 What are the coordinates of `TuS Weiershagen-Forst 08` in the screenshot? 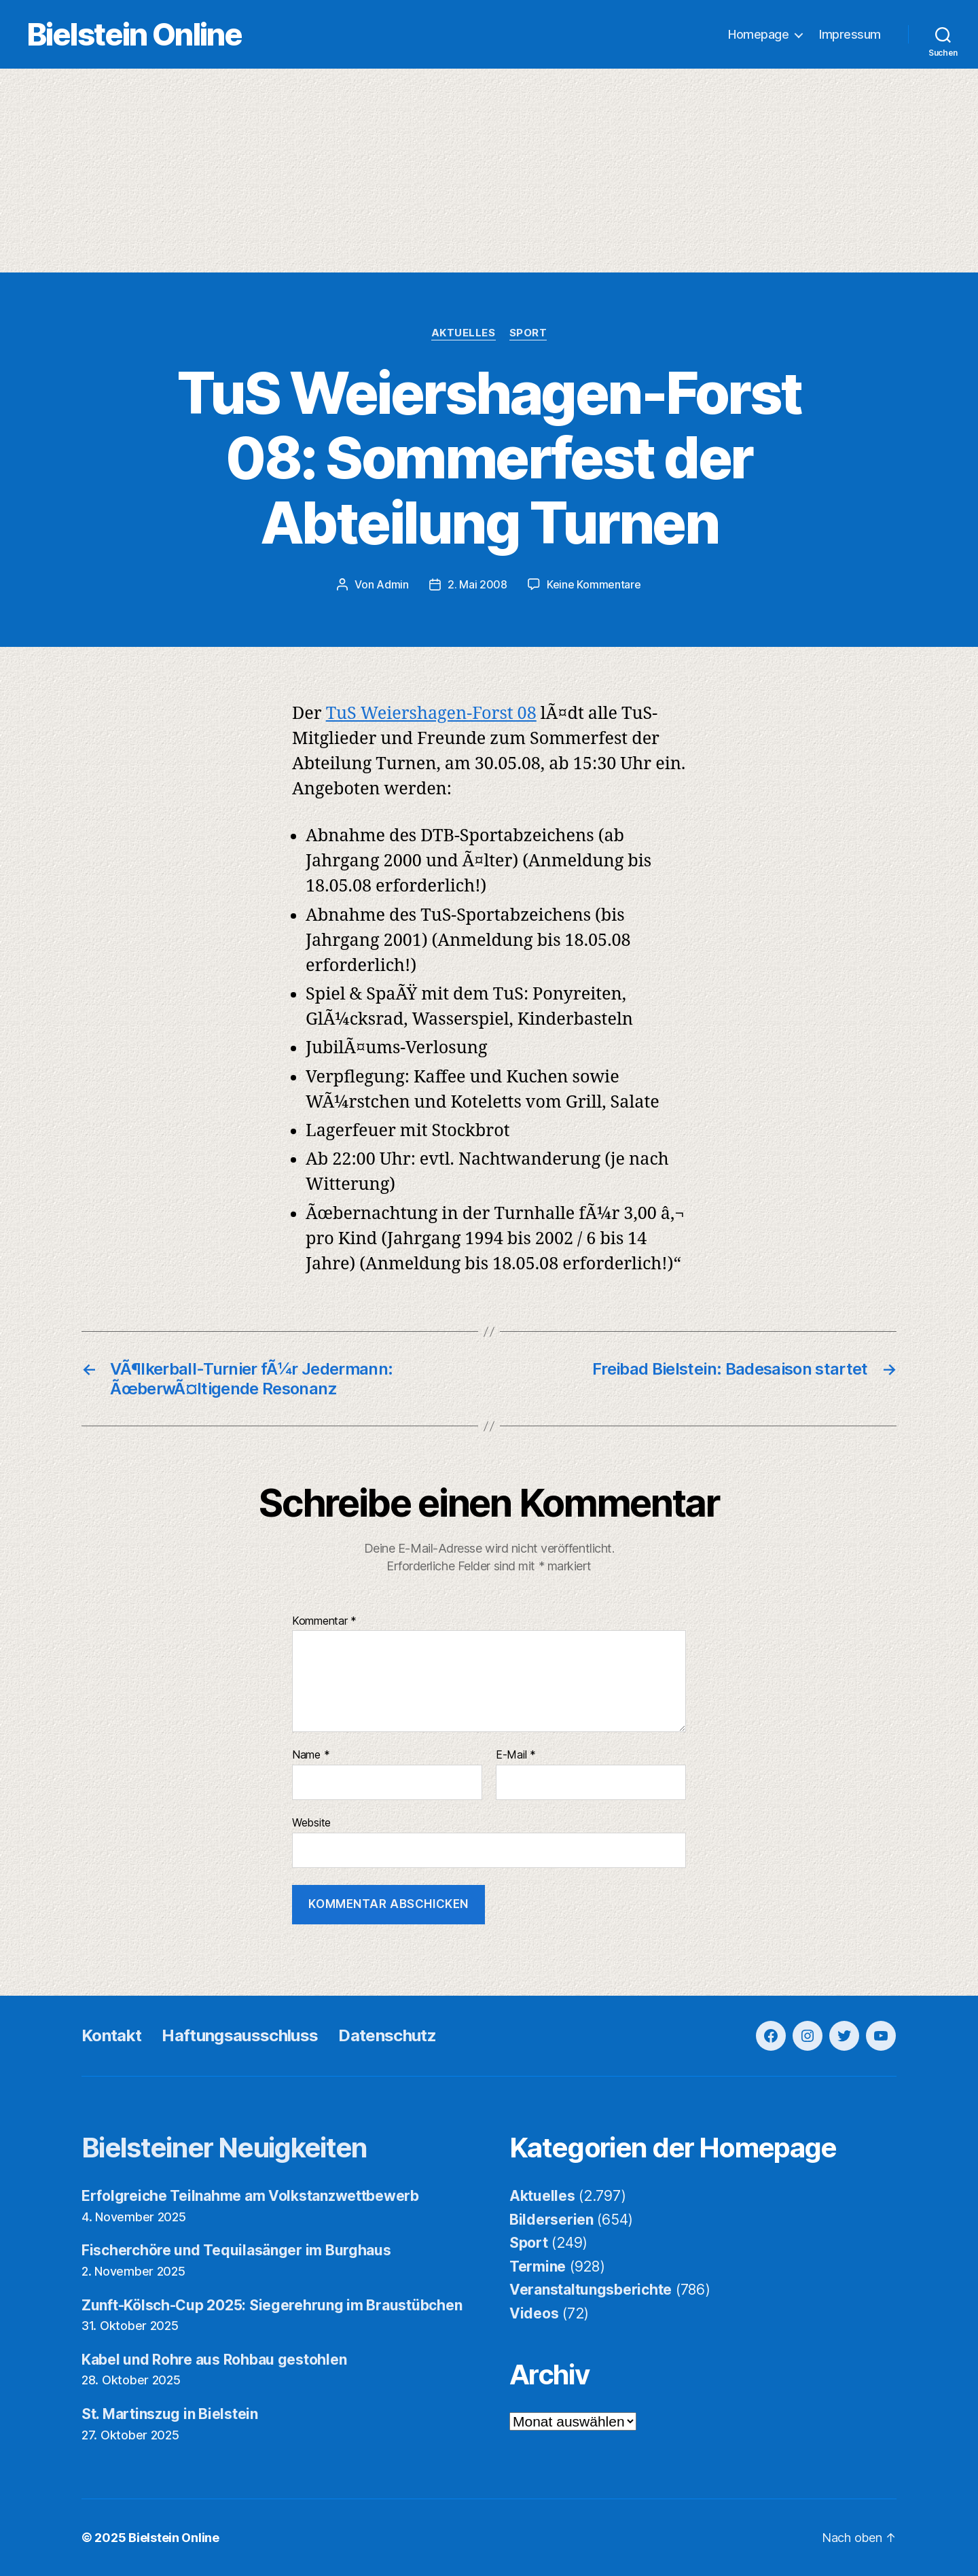 It's located at (431, 713).